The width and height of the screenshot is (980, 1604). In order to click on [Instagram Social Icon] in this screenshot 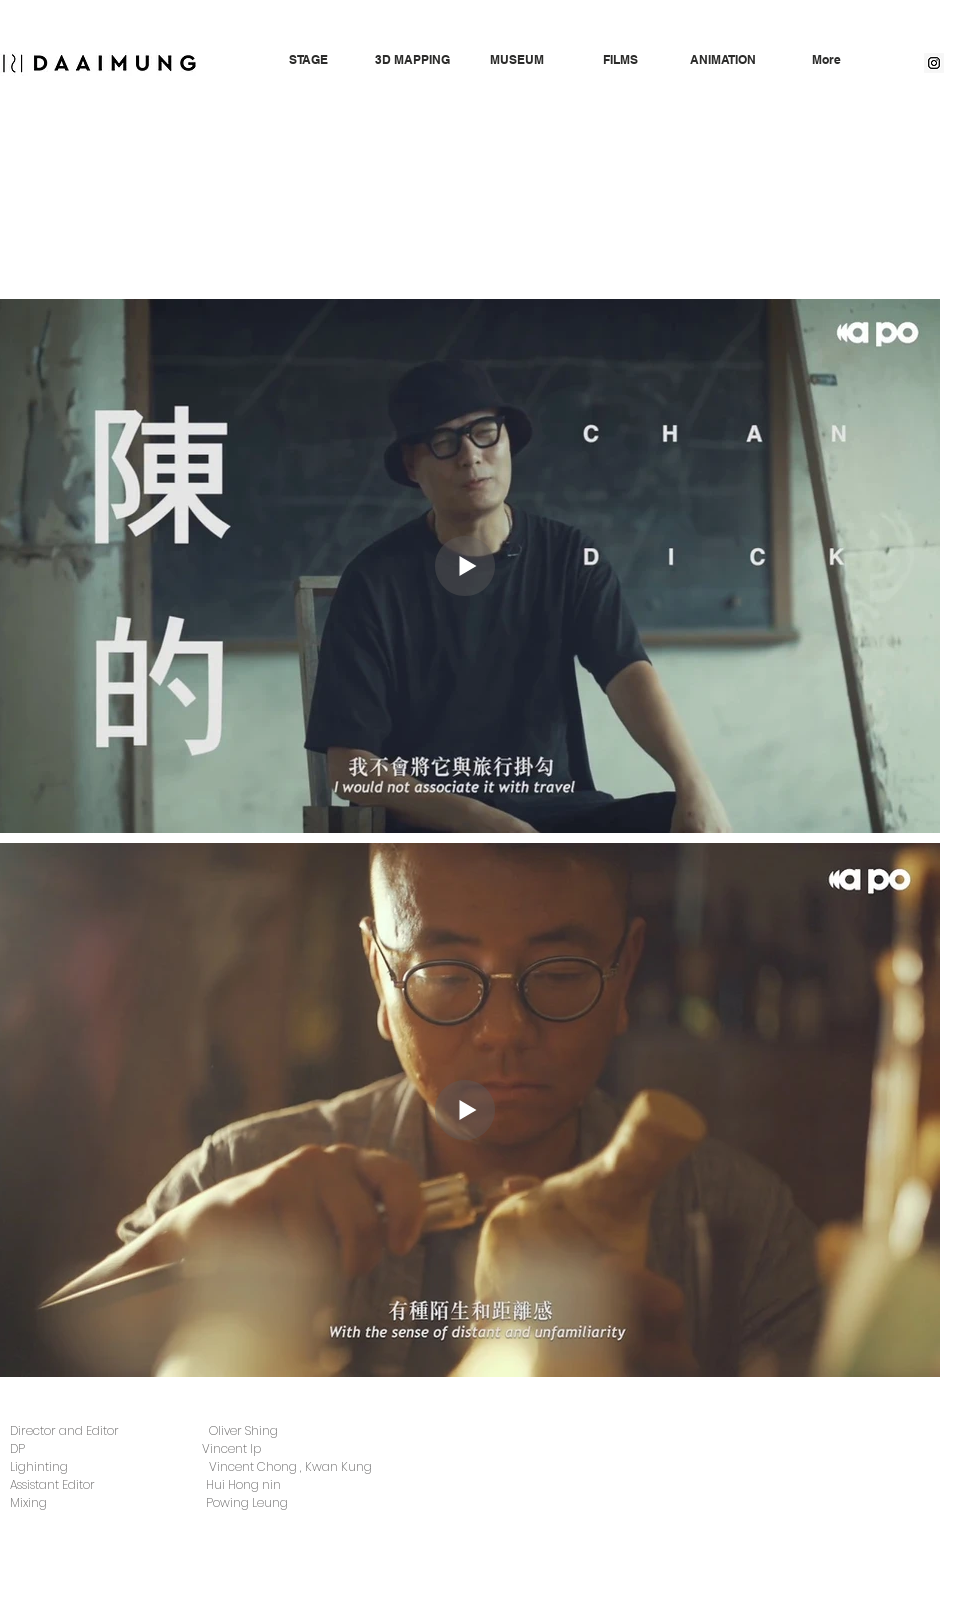, I will do `click(934, 63)`.